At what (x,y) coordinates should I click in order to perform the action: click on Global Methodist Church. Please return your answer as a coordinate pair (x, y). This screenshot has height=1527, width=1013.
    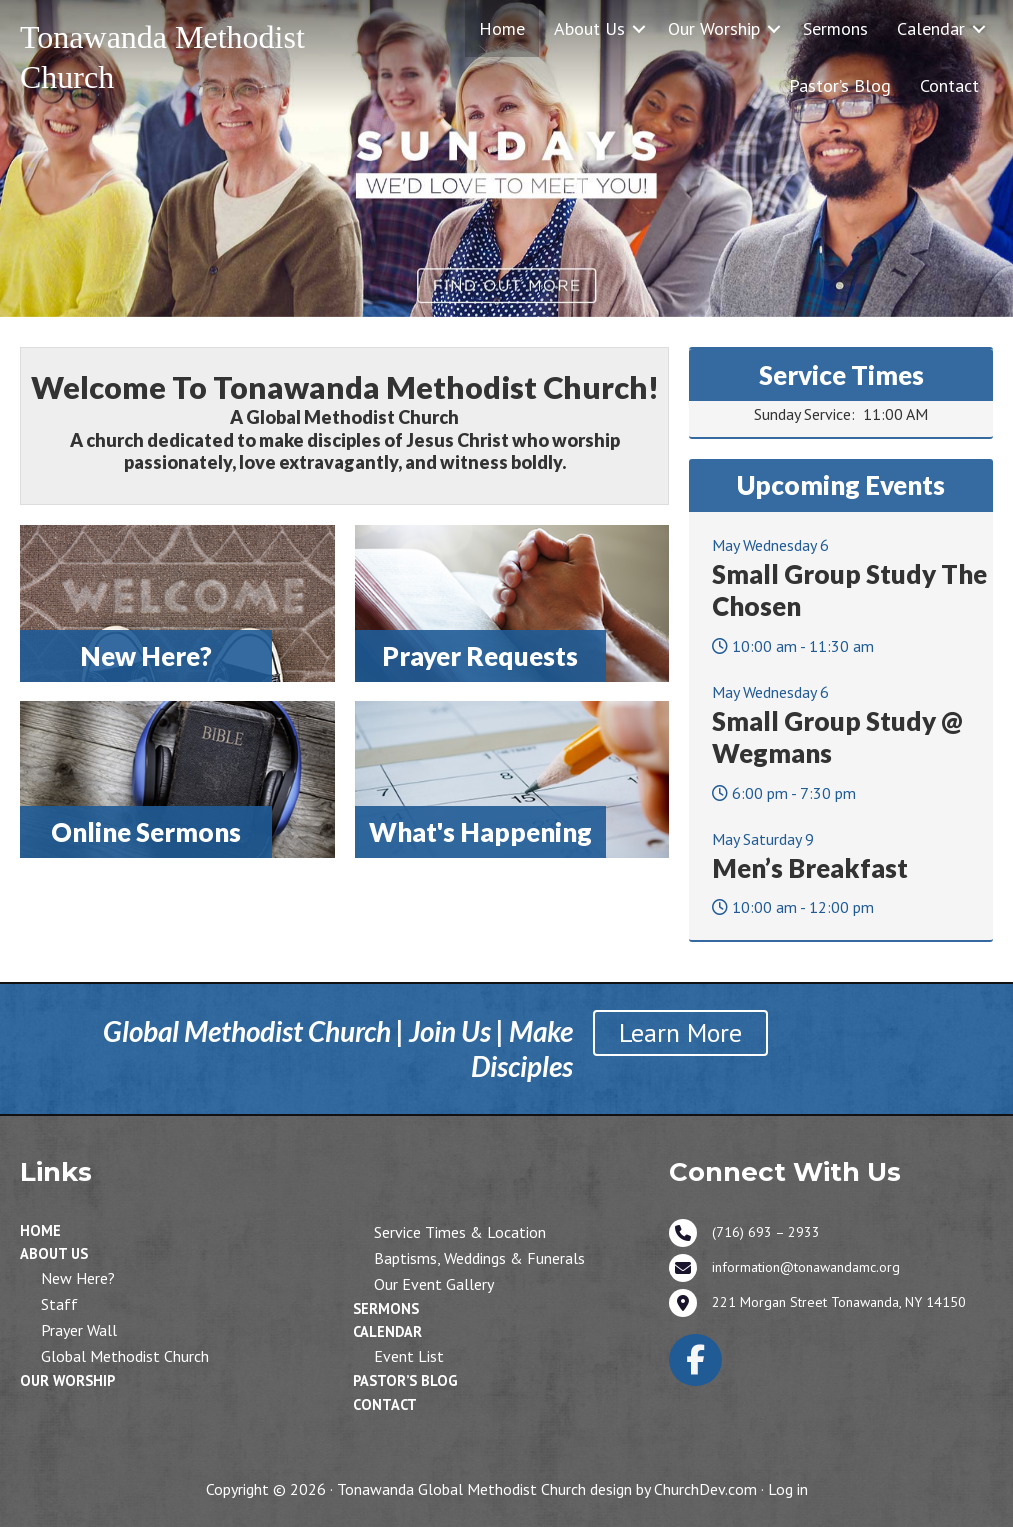
    Looking at the image, I should click on (125, 1356).